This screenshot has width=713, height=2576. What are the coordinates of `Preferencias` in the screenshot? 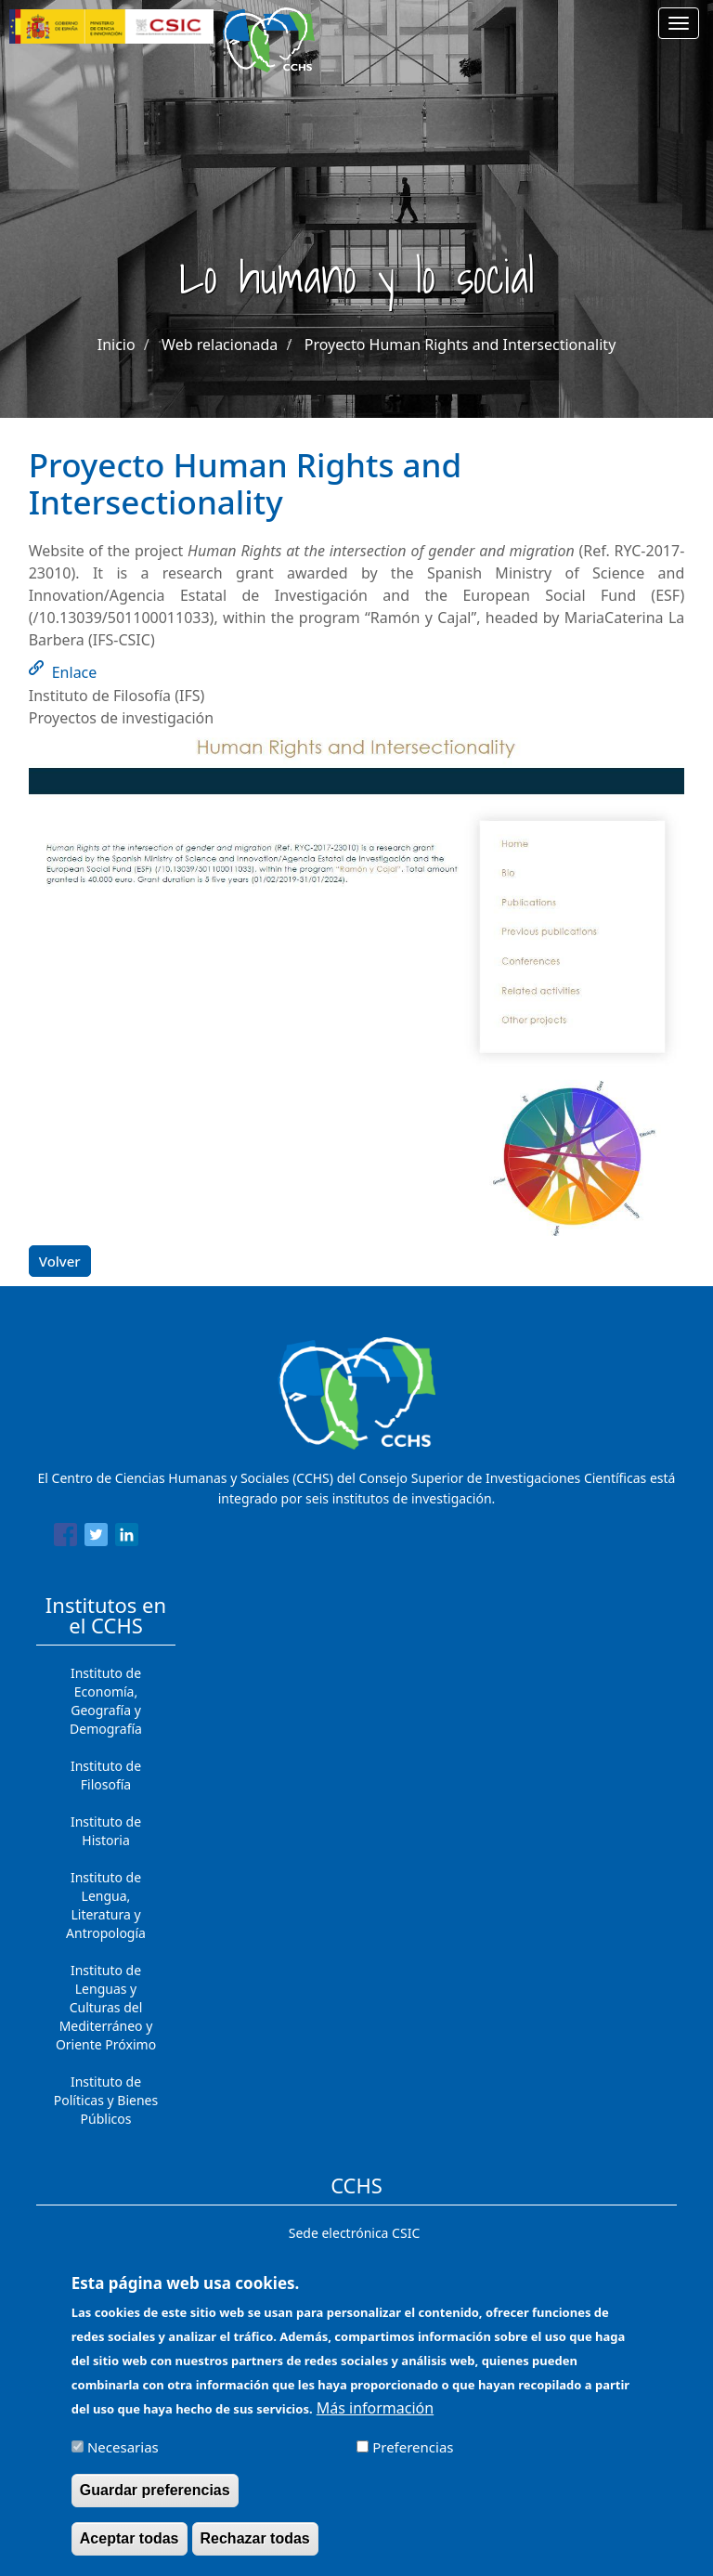 It's located at (412, 2458).